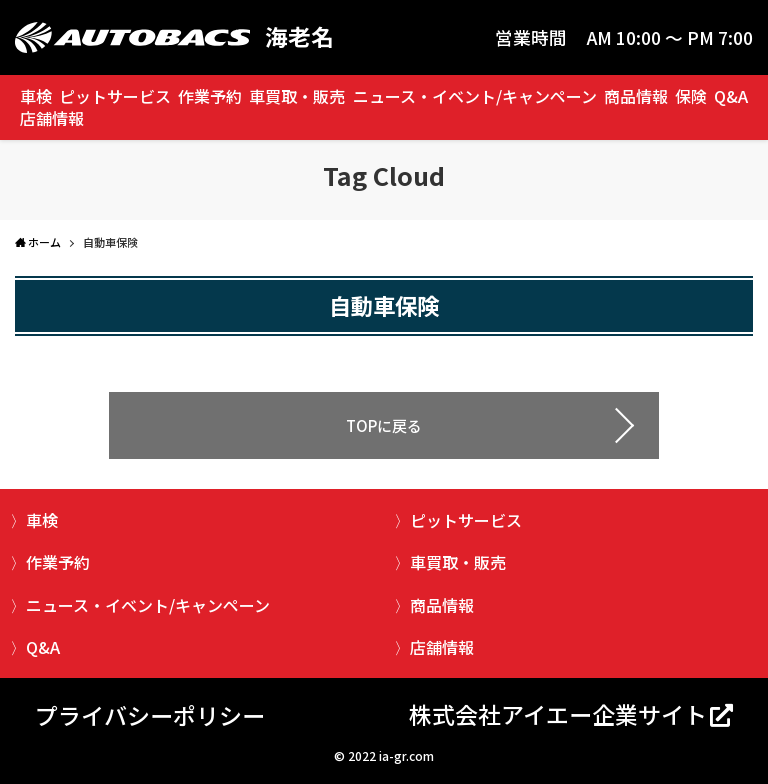 The width and height of the screenshot is (768, 784). What do you see at coordinates (210, 96) in the screenshot?
I see `作業予約` at bounding box center [210, 96].